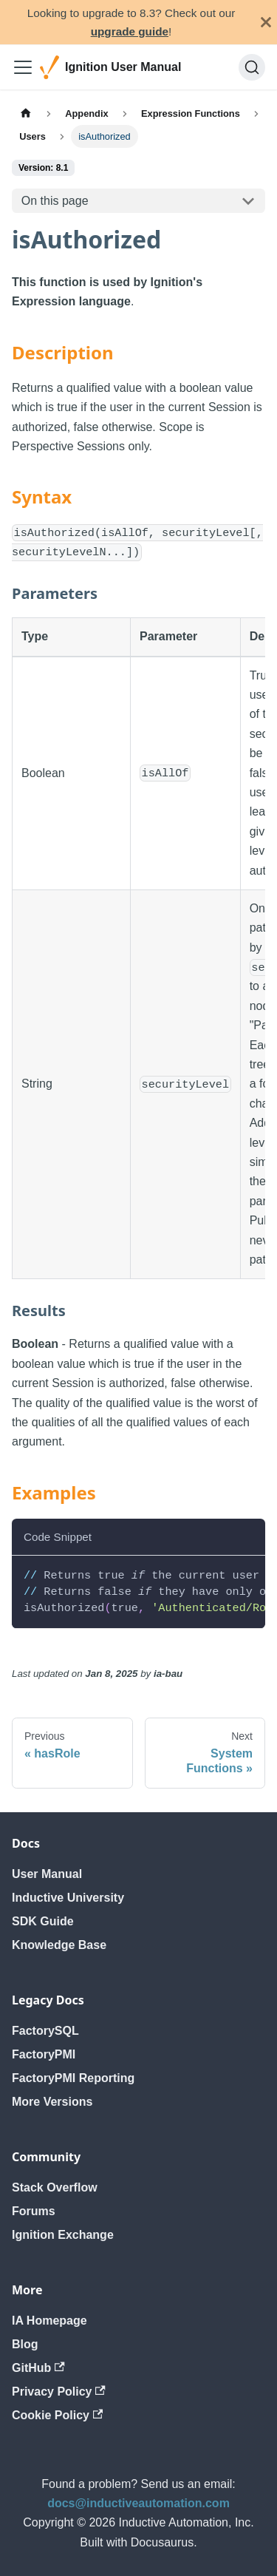 The image size is (277, 2576). What do you see at coordinates (49, 2320) in the screenshot?
I see `IA Homepage` at bounding box center [49, 2320].